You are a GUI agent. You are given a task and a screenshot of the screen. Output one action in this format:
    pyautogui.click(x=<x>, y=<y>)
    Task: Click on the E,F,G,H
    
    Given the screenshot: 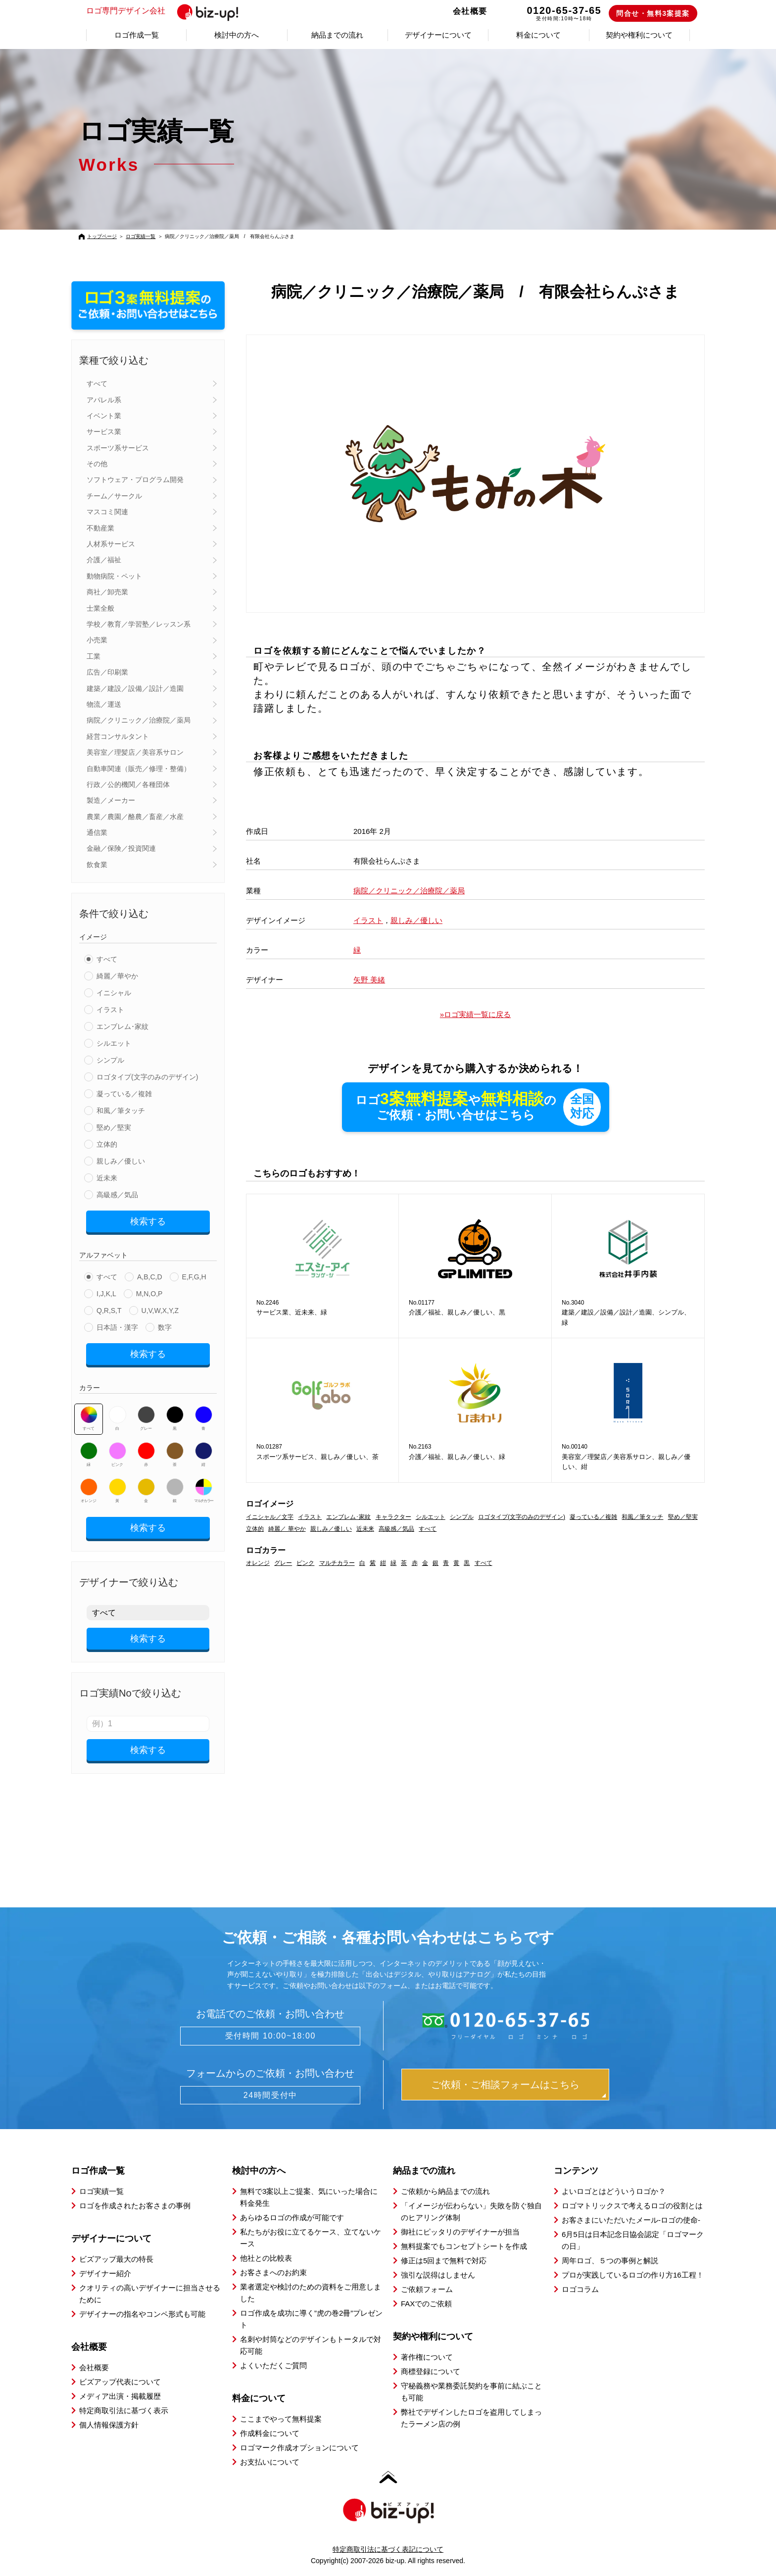 What is the action you would take?
    pyautogui.click(x=194, y=1277)
    